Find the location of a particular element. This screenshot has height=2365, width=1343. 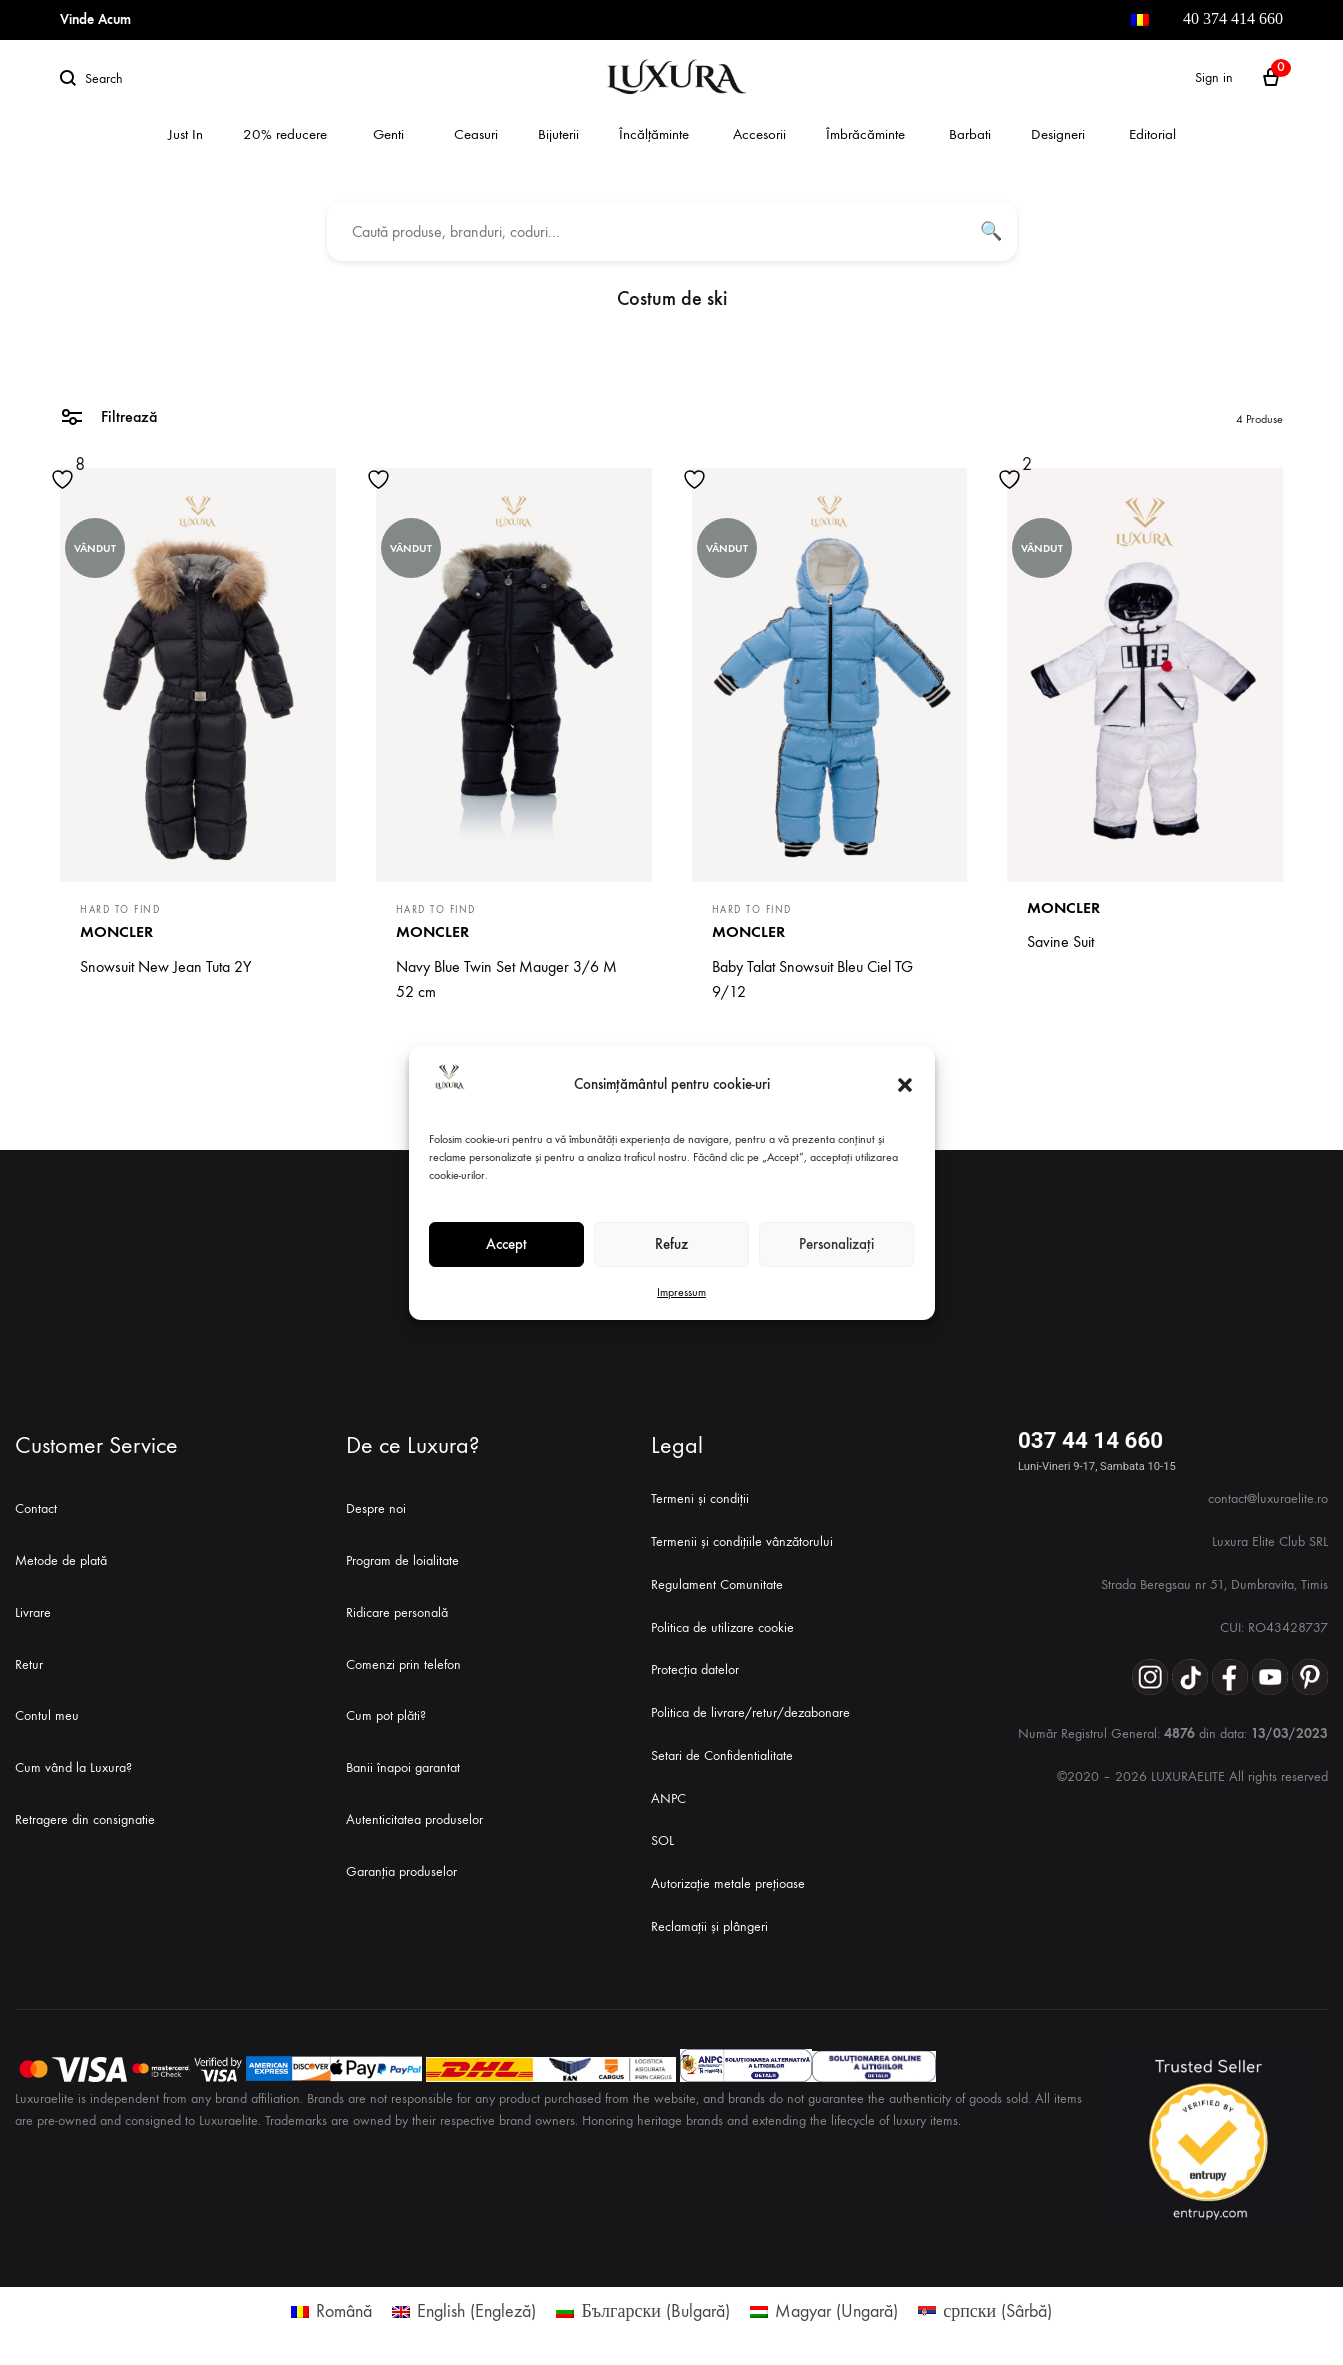

Accesorii is located at coordinates (759, 134).